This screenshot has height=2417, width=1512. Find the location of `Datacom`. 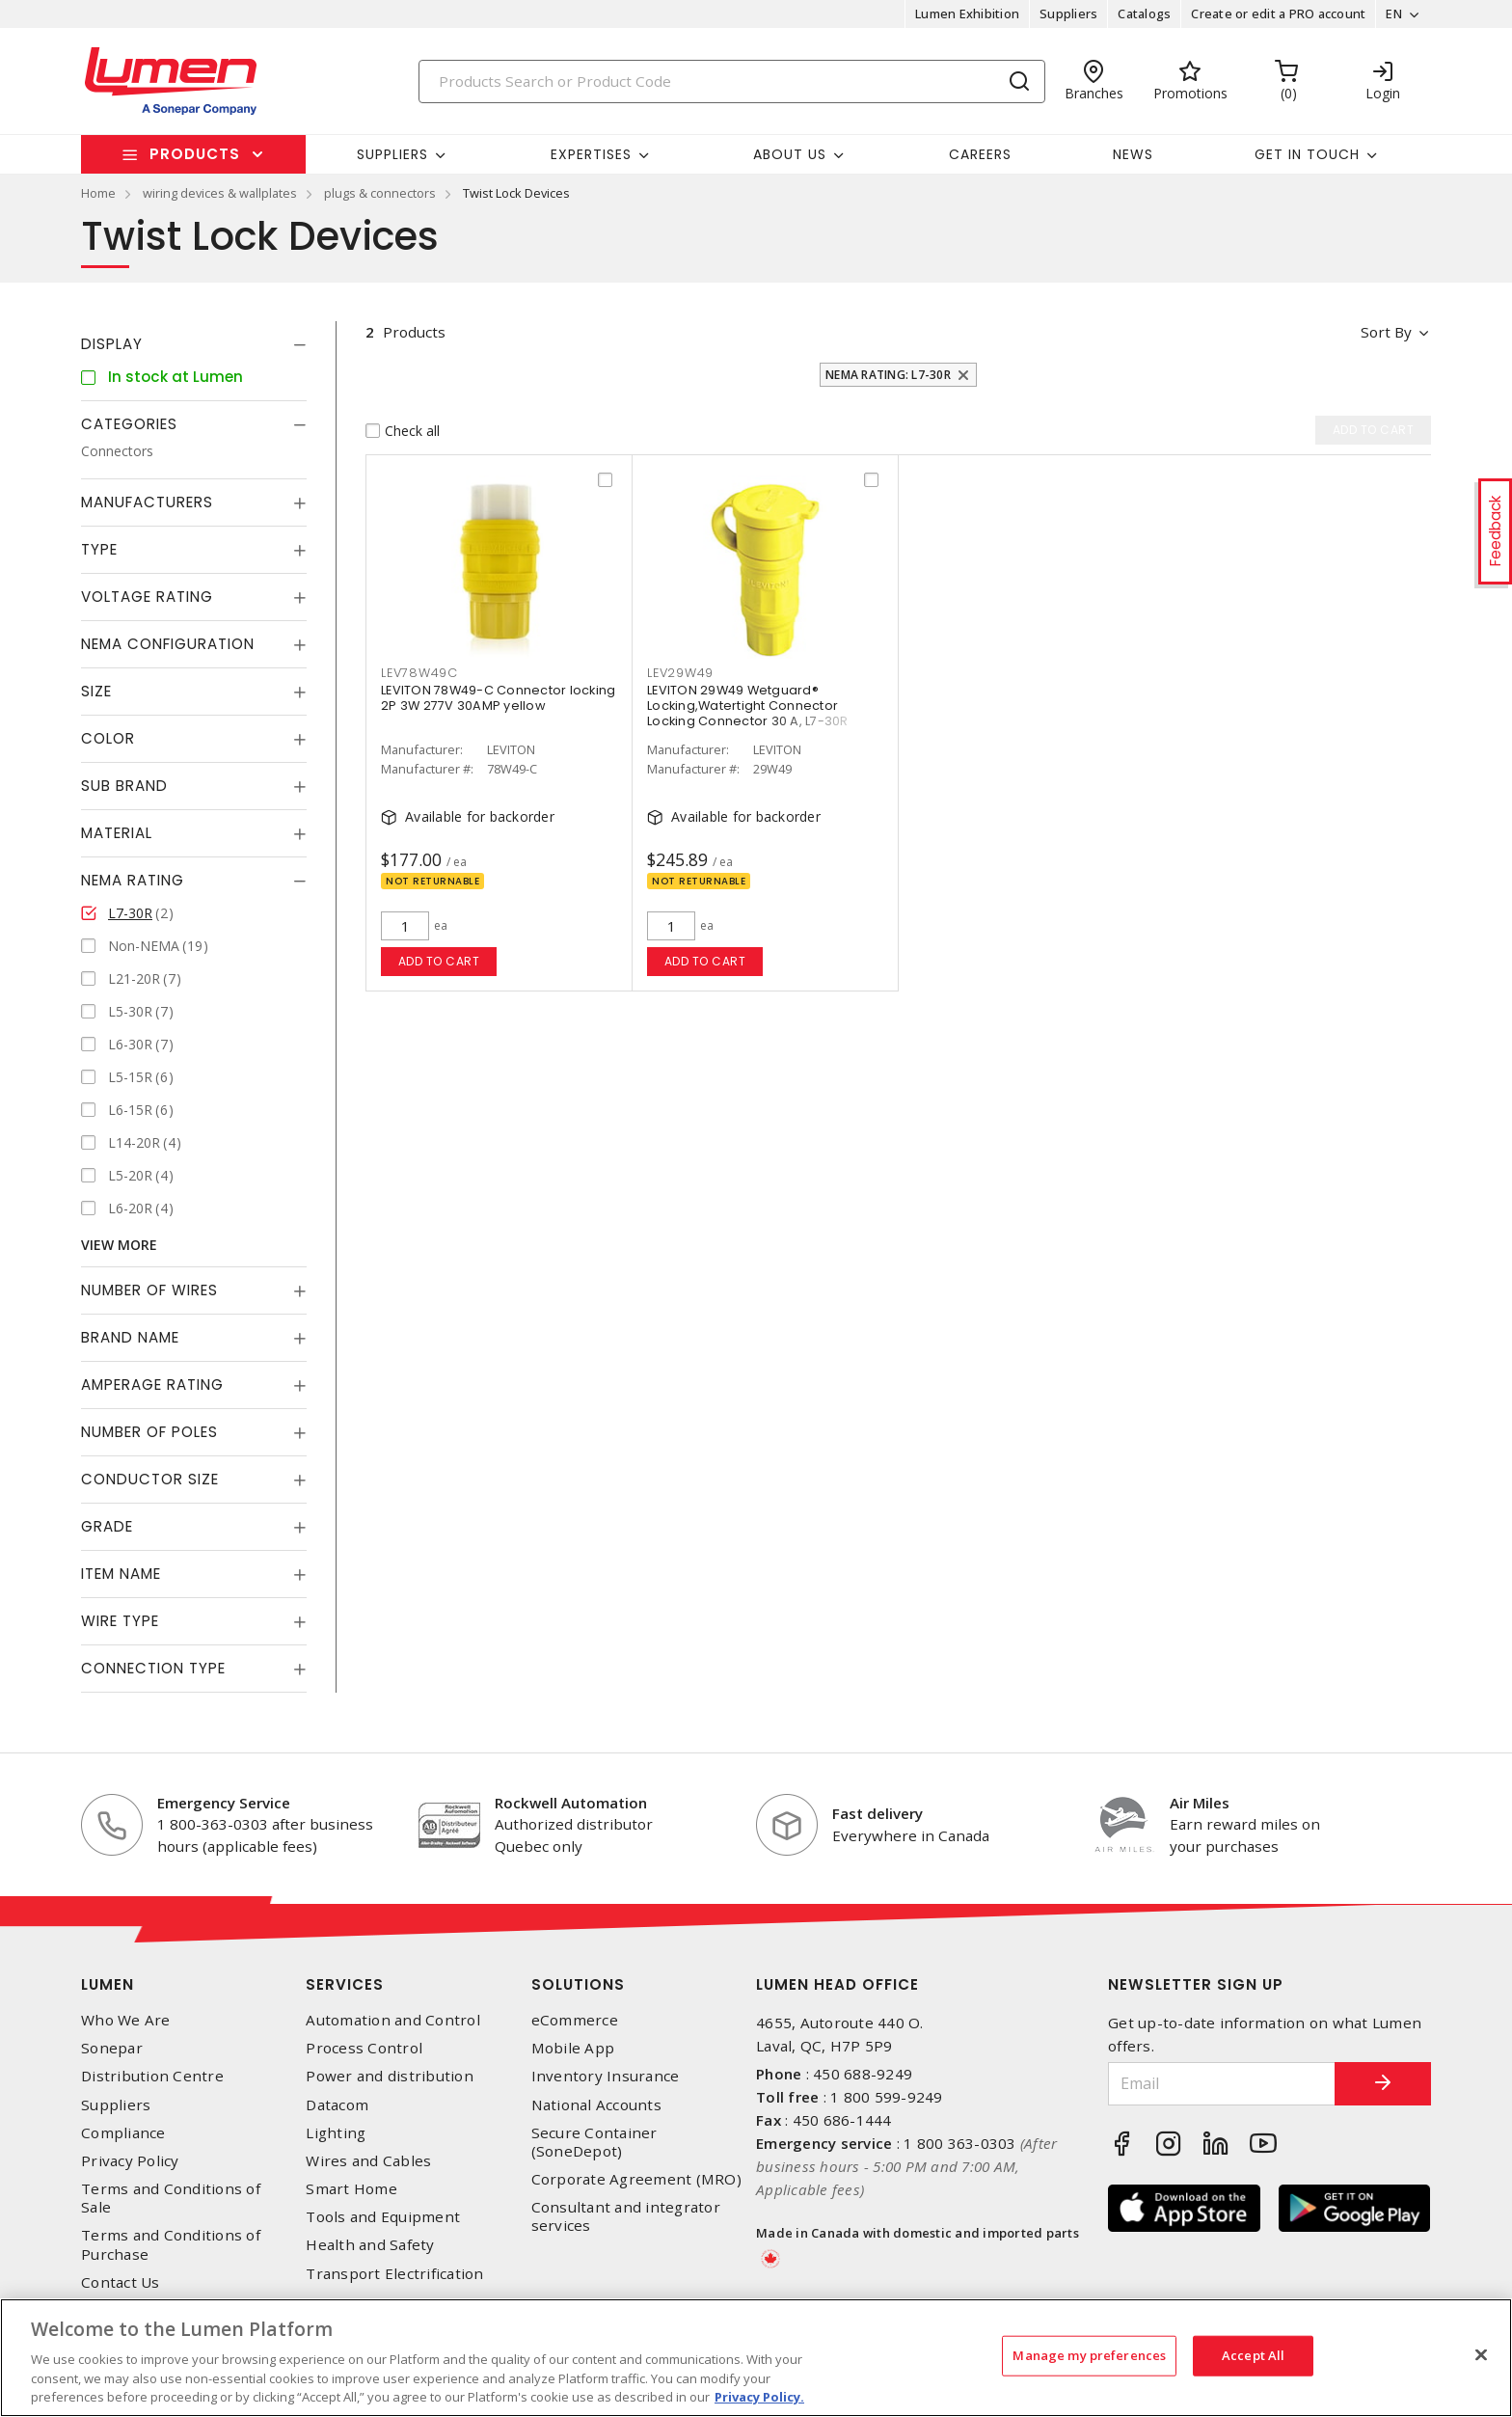

Datacom is located at coordinates (337, 2105).